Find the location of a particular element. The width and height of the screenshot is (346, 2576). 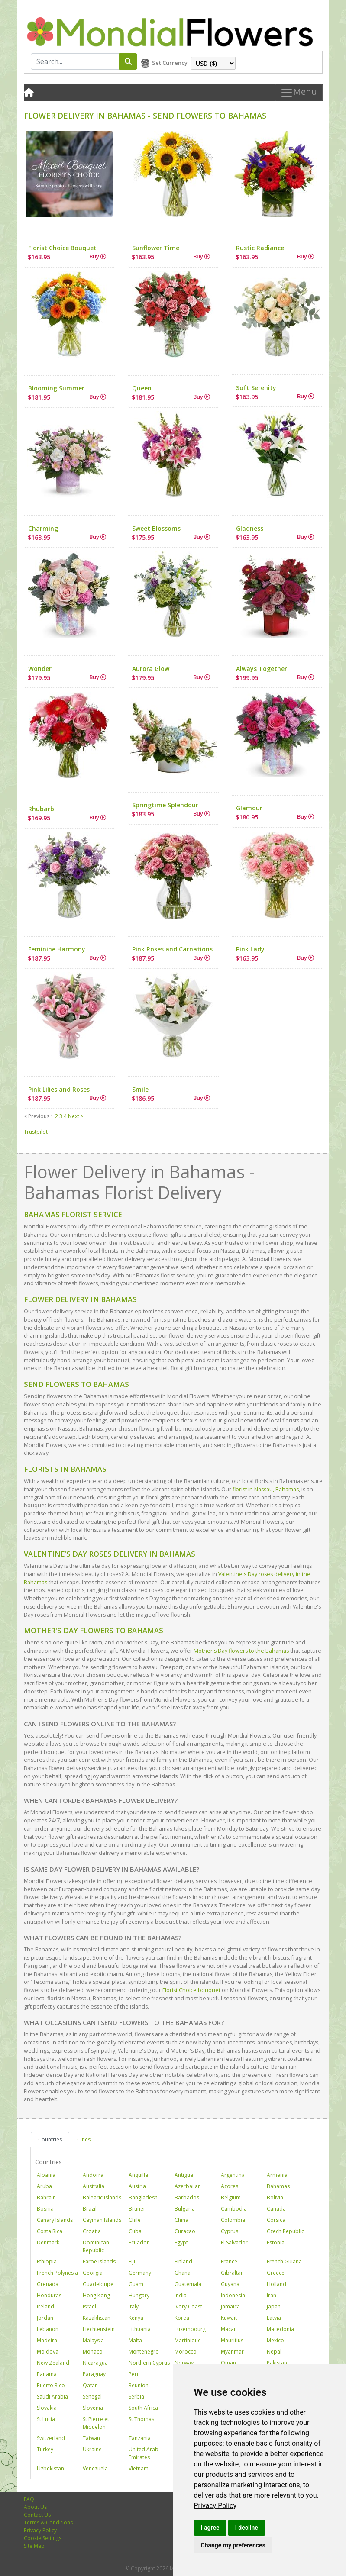

Pink Lady is located at coordinates (250, 949).